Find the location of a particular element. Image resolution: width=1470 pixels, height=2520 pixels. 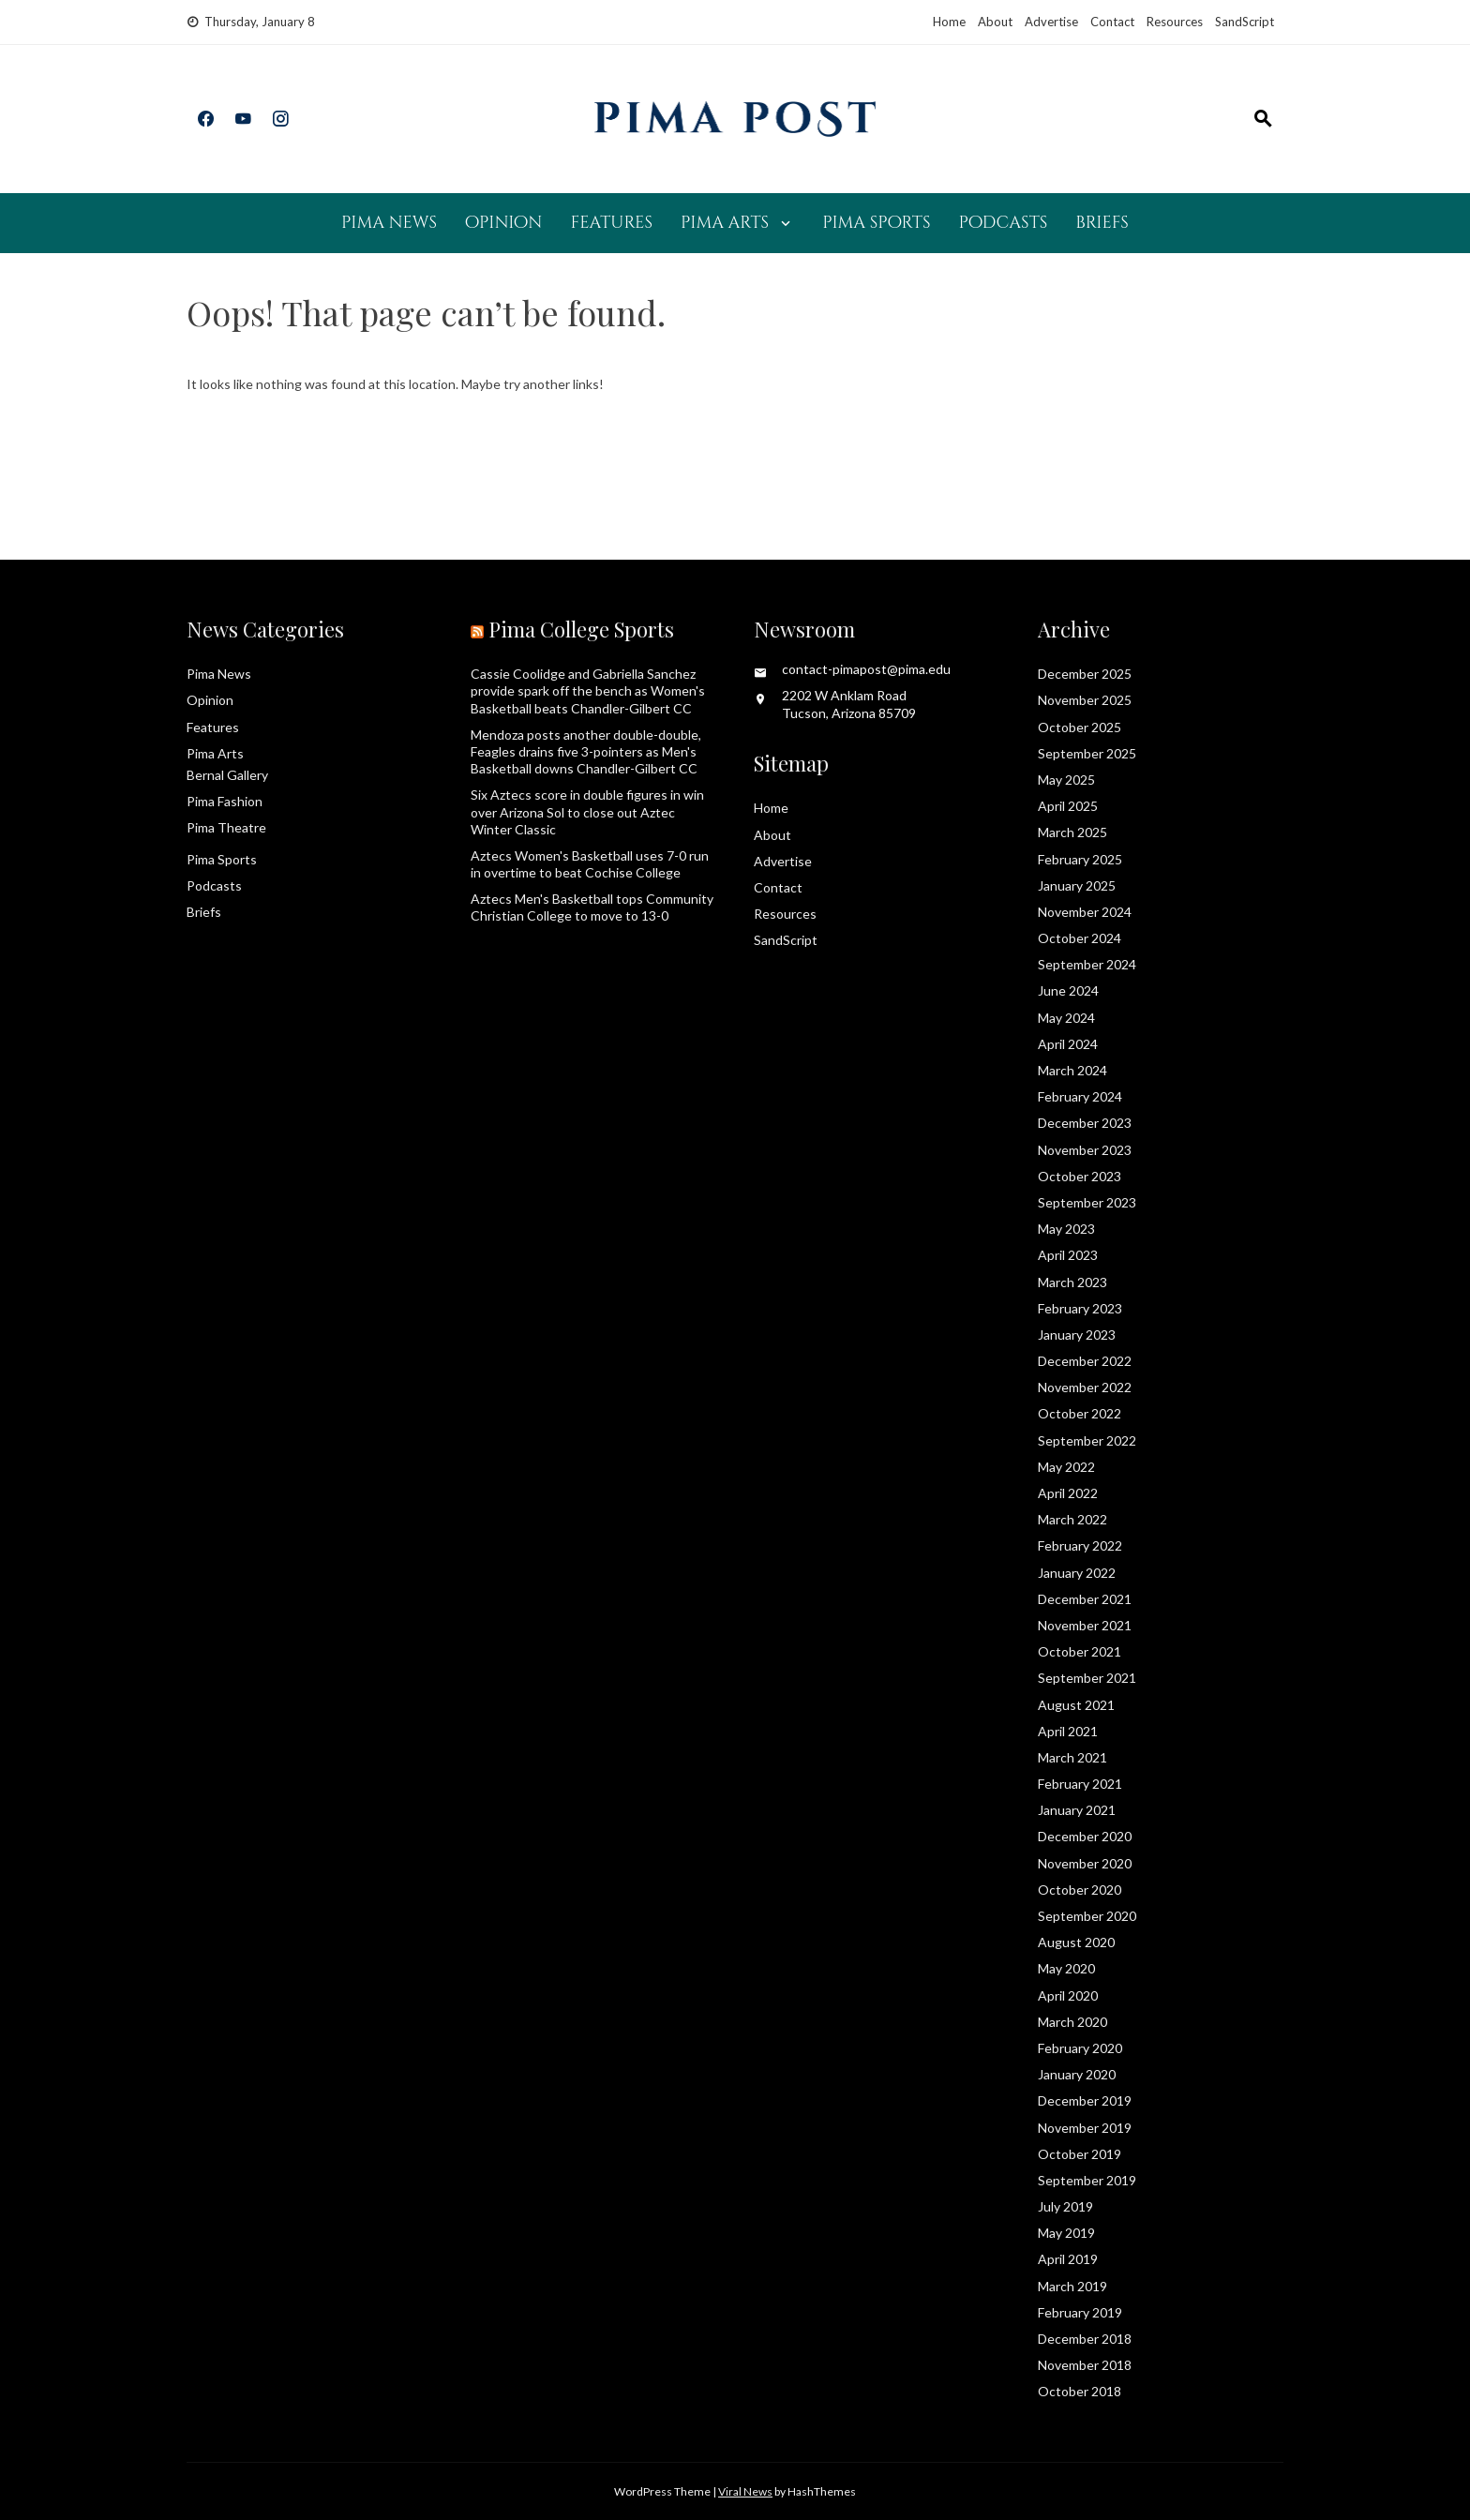

January 2023 is located at coordinates (1077, 1334).